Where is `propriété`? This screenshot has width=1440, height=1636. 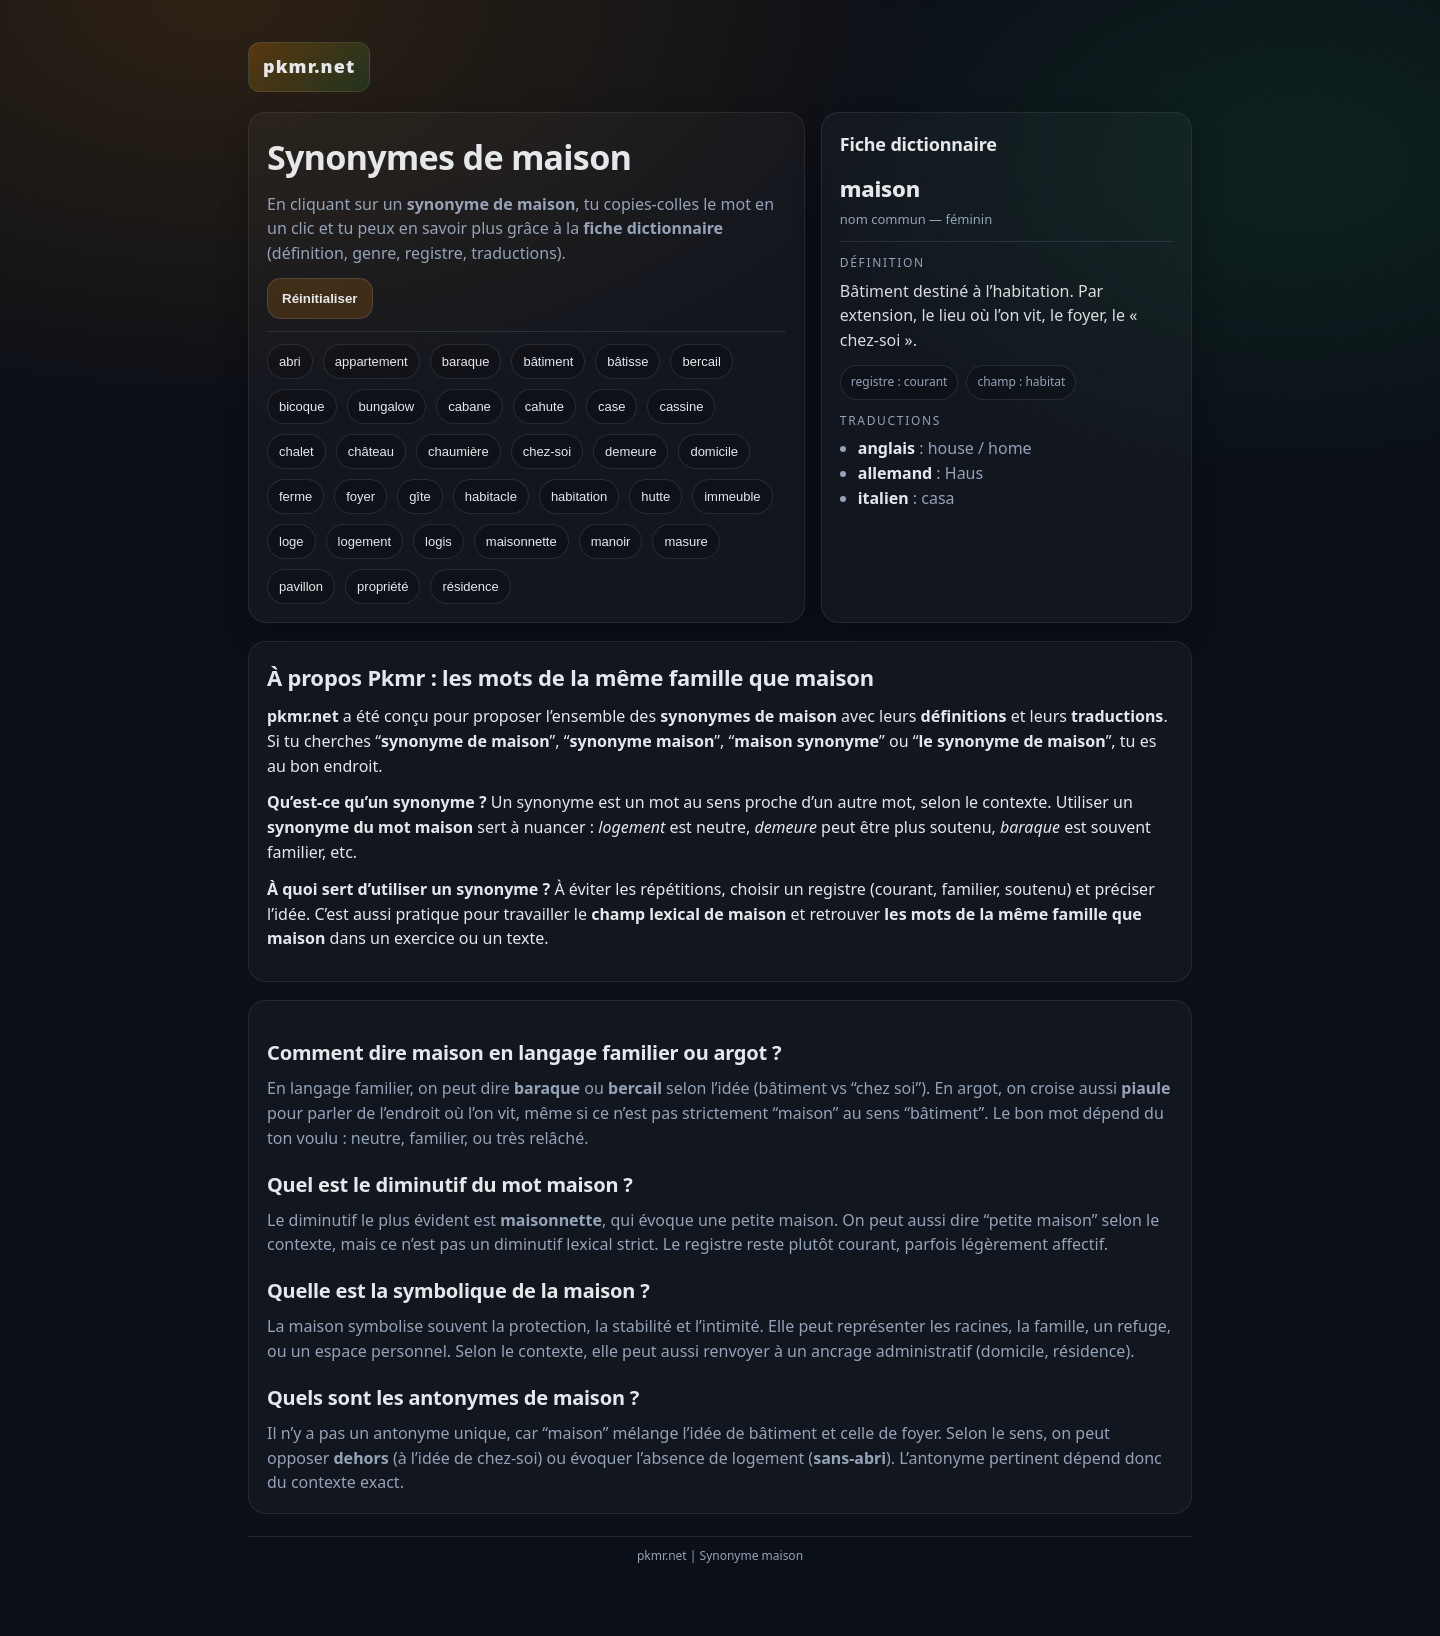 propriété is located at coordinates (382, 586).